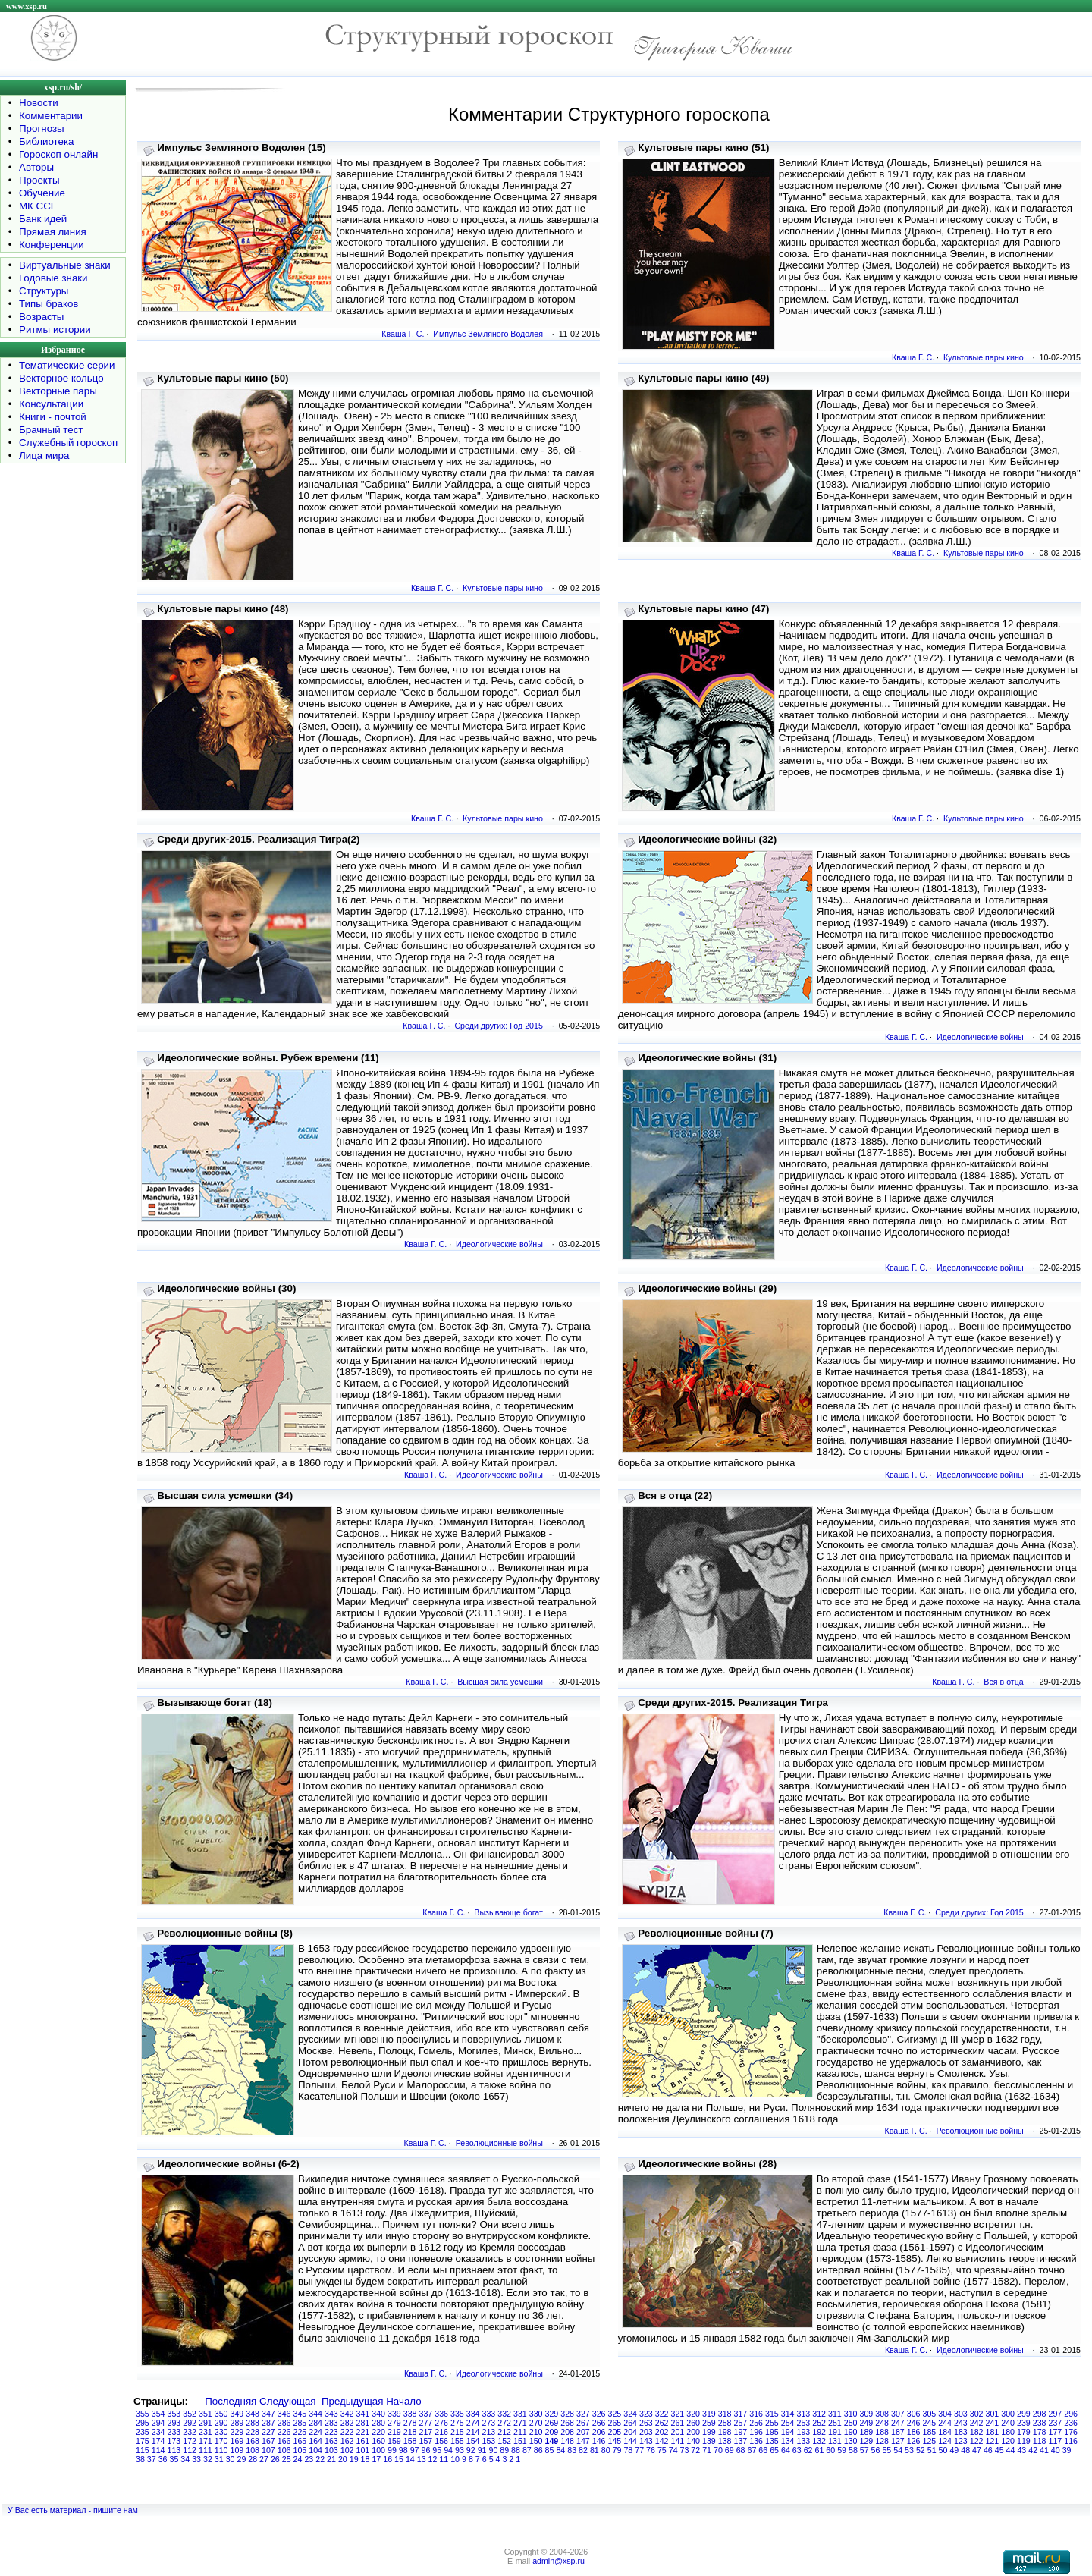 This screenshot has width=1092, height=2576. Describe the element at coordinates (500, 1681) in the screenshot. I see `Высшая сила усмешки` at that location.